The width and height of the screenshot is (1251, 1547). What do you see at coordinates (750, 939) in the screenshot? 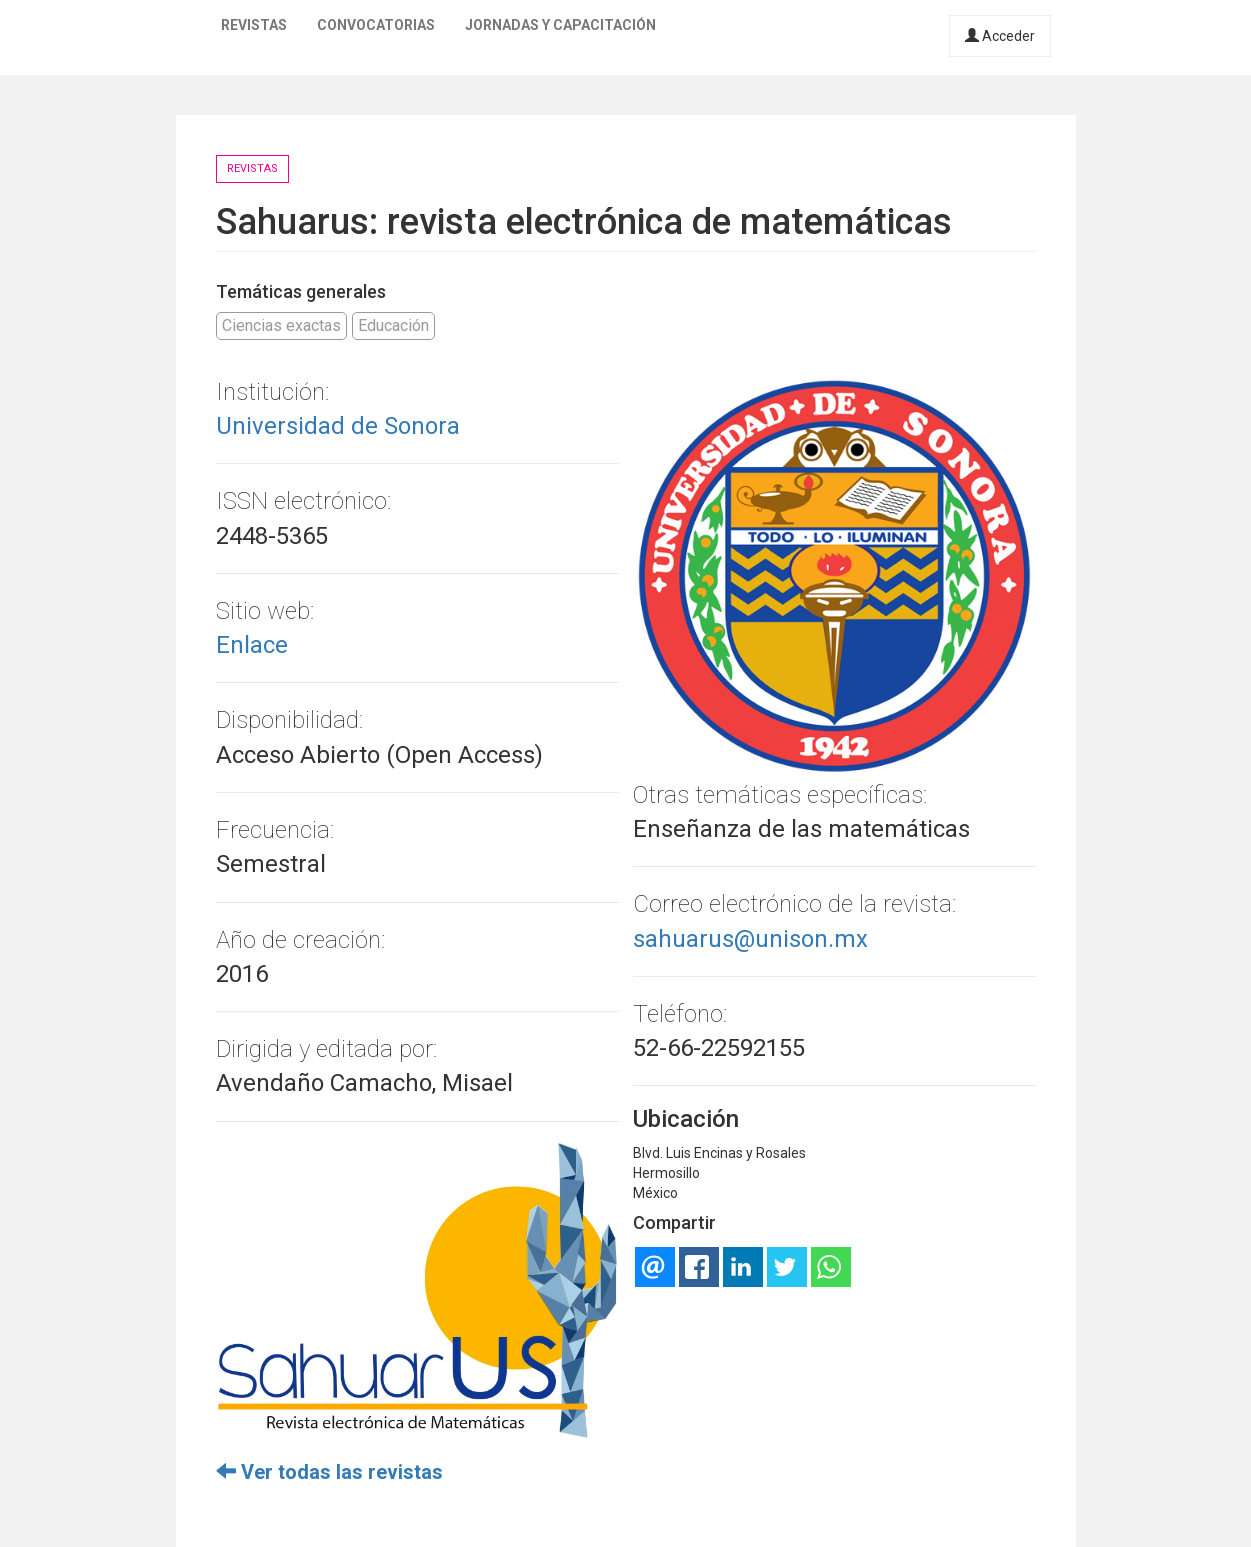
I see `sahuarus@unison.mx` at bounding box center [750, 939].